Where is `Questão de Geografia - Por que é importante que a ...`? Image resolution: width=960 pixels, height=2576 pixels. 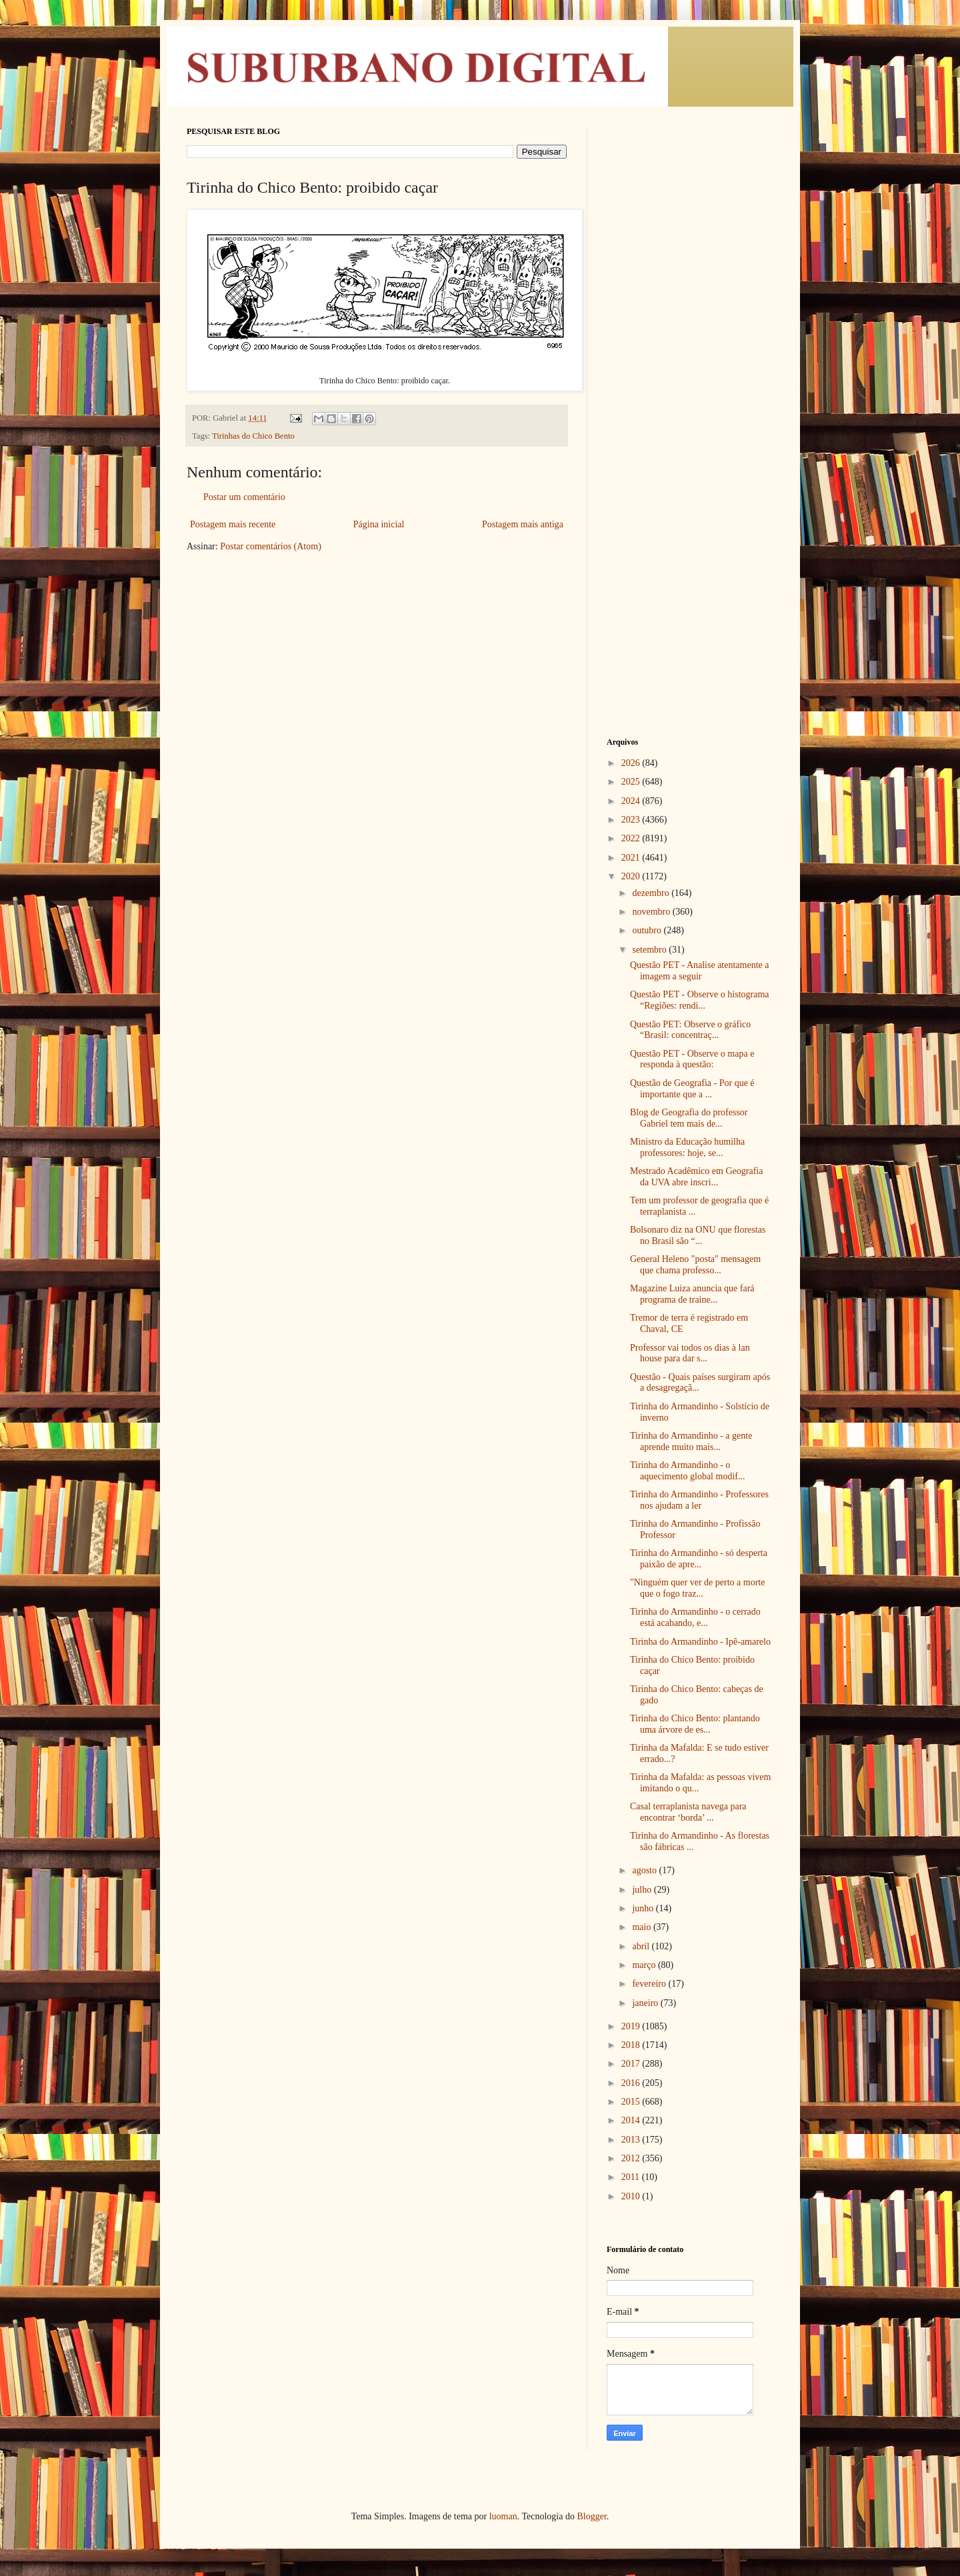
Questão de Geografia - Por que é importante que a ... is located at coordinates (692, 1088).